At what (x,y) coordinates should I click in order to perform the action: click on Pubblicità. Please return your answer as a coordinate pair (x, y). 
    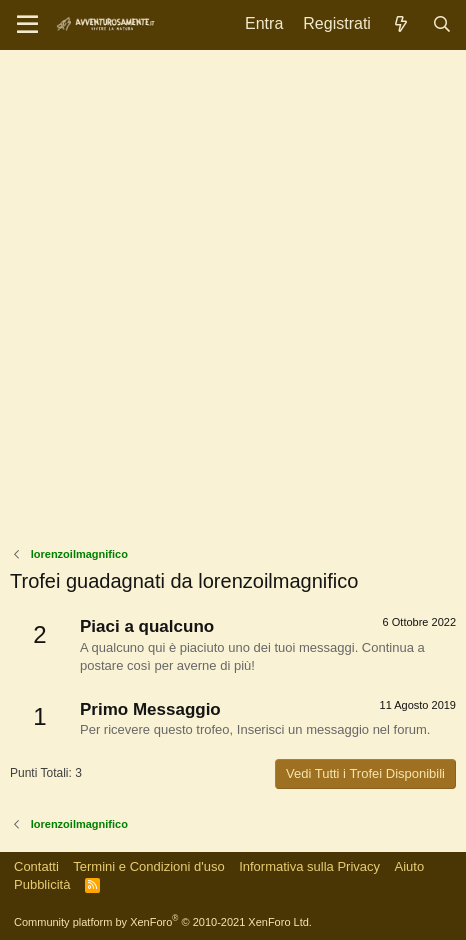
    Looking at the image, I should click on (42, 884).